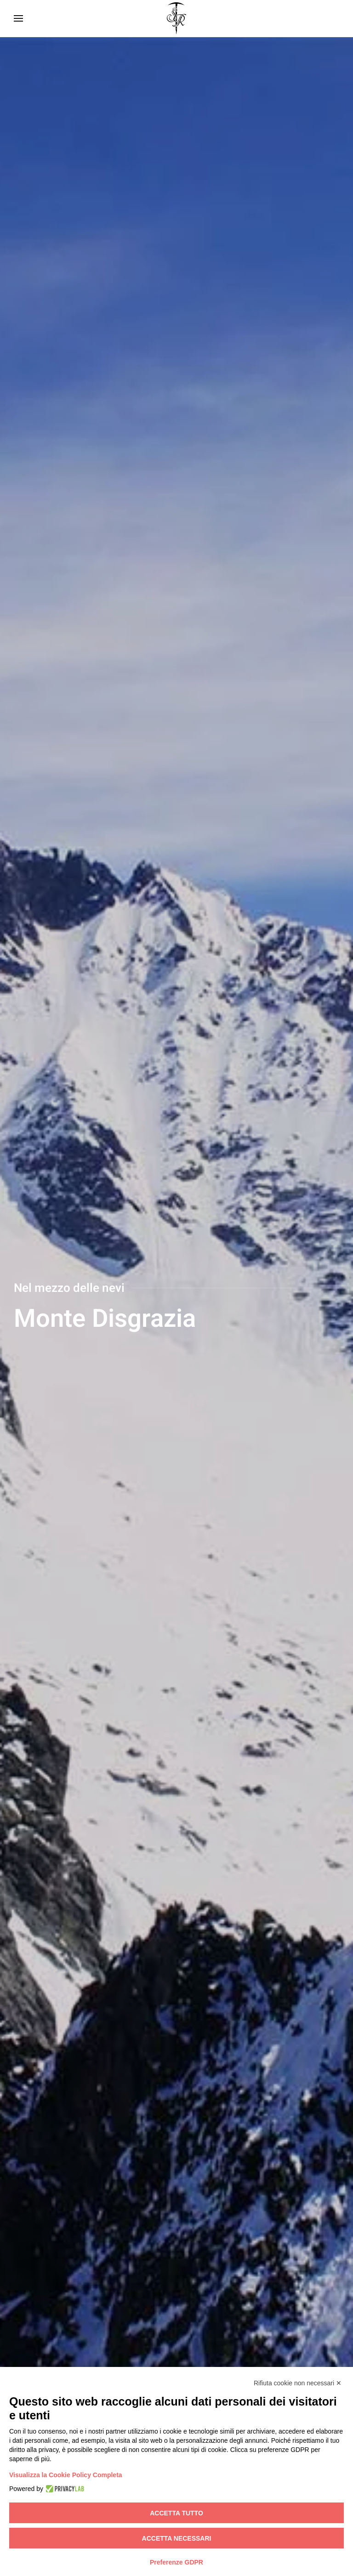  Describe the element at coordinates (176, 2562) in the screenshot. I see `Preferenze GDPR` at that location.